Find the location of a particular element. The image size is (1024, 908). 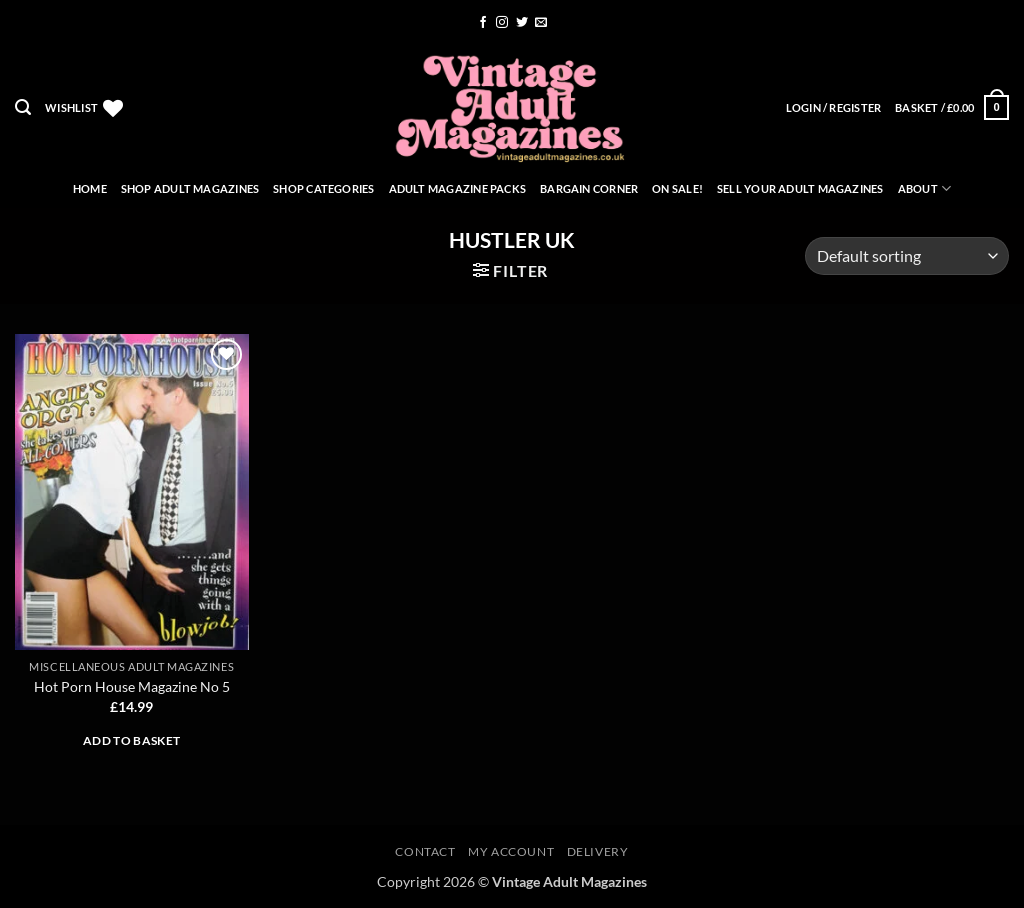

Delivery is located at coordinates (598, 851).